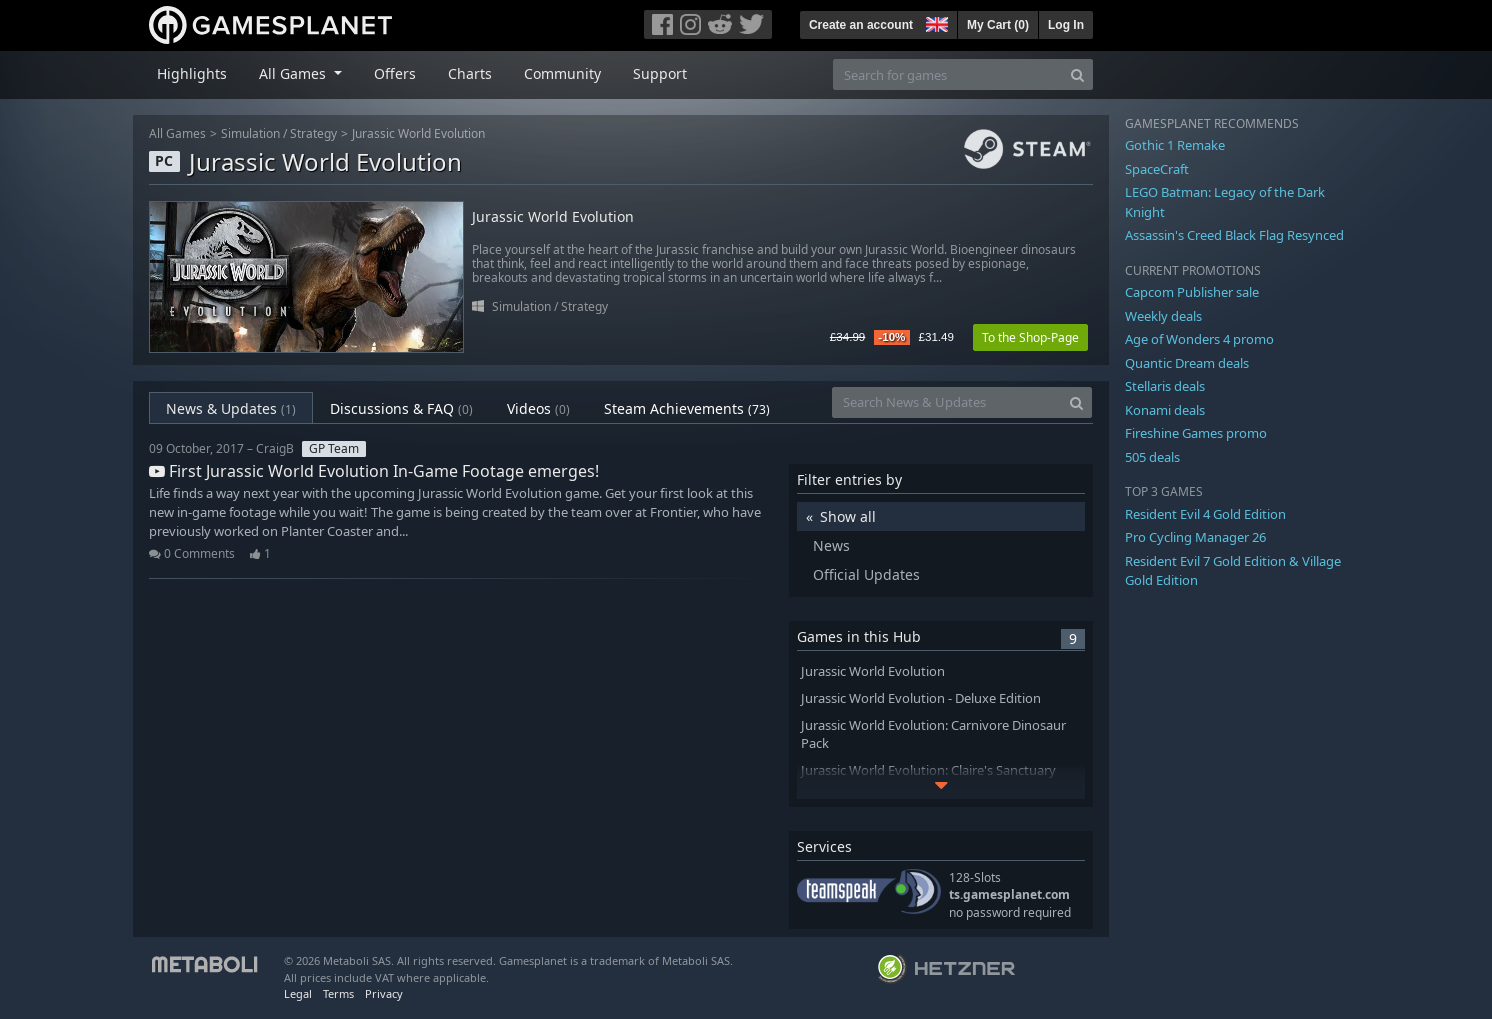  I want to click on Simulation, so click(250, 133).